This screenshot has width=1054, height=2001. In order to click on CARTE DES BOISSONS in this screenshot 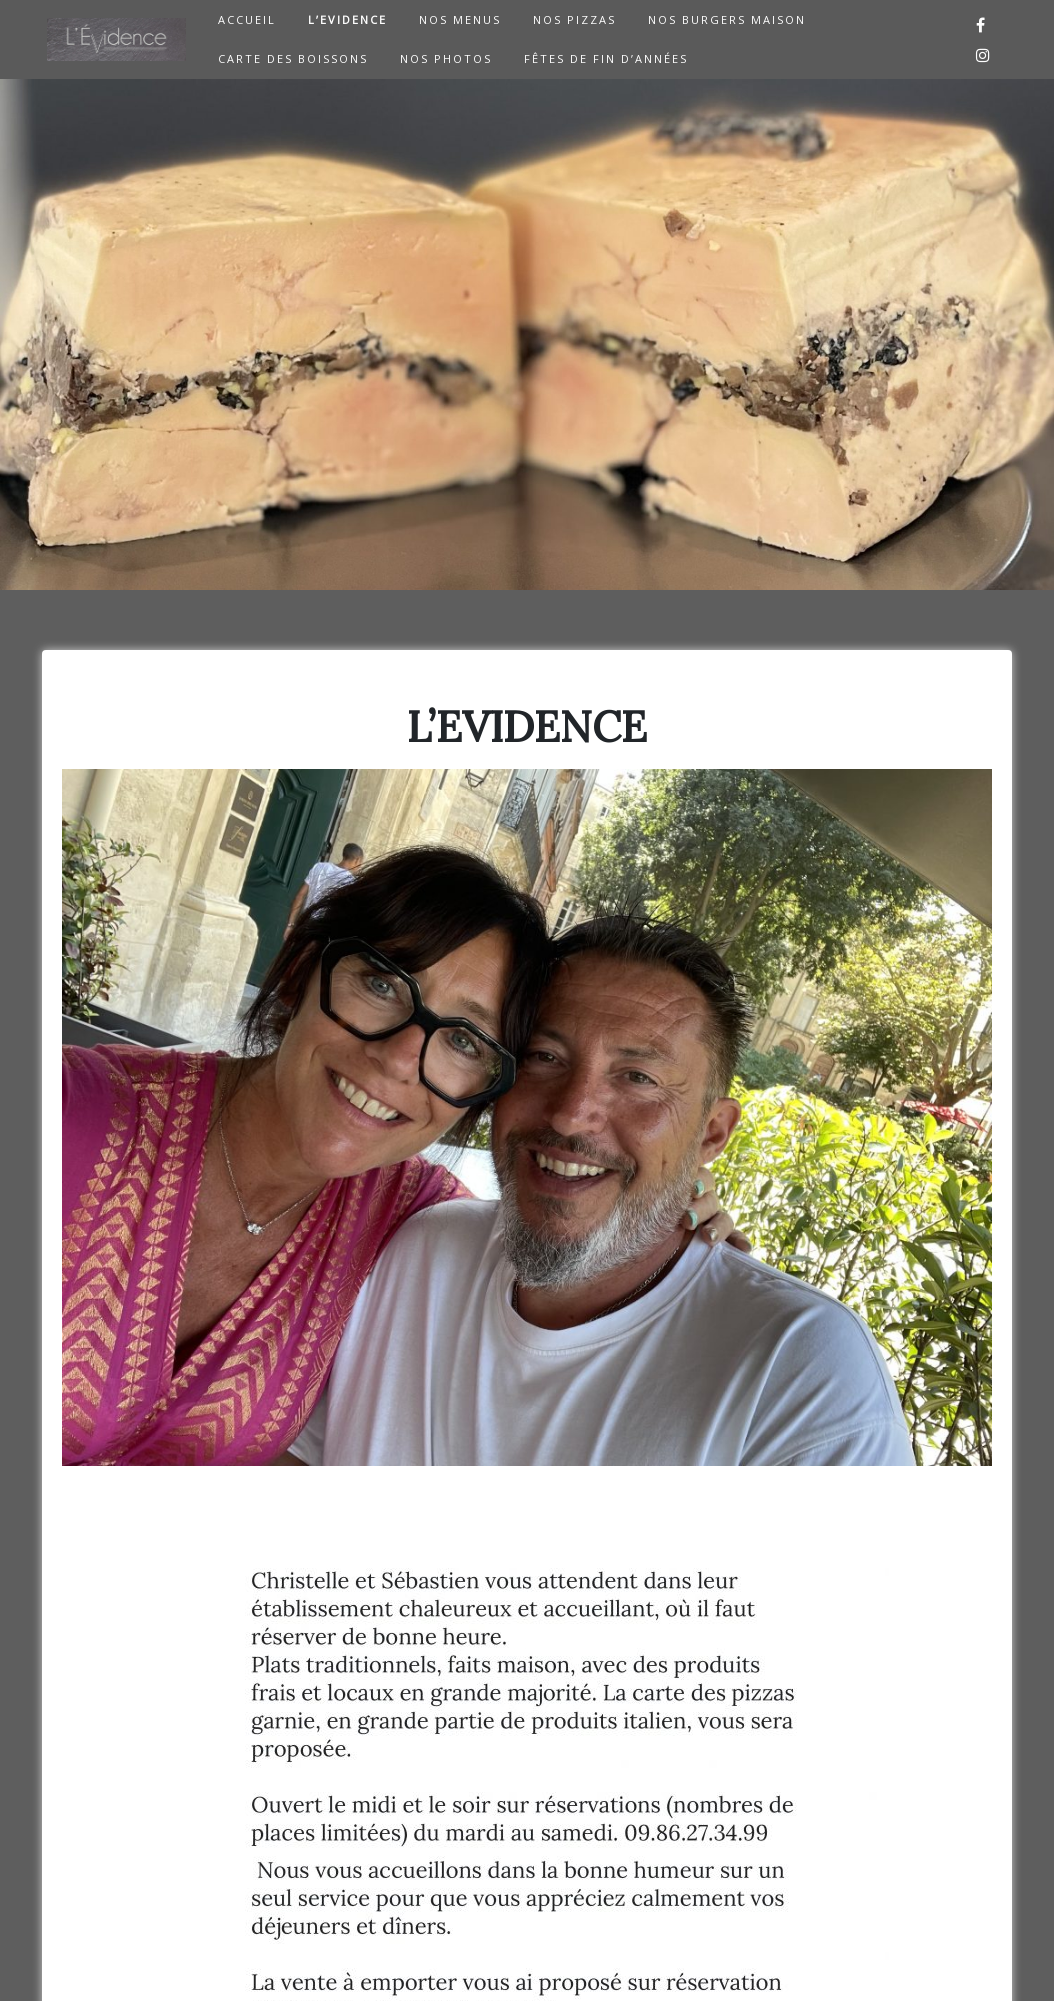, I will do `click(293, 58)`.